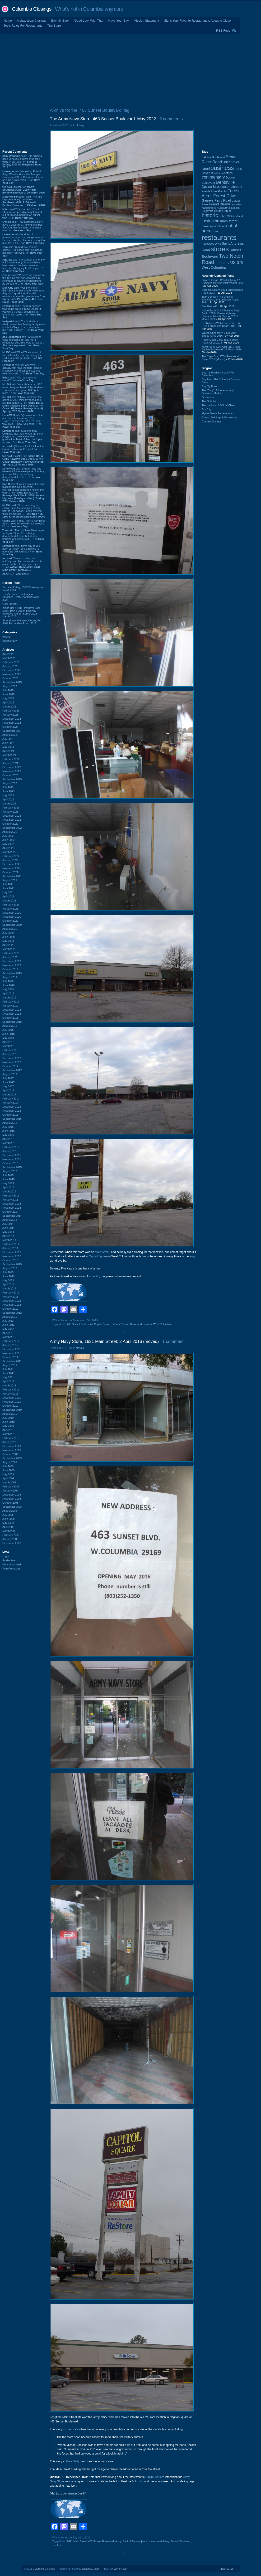 This screenshot has width=261, height=2576. I want to click on April 2019, so click(8, 993).